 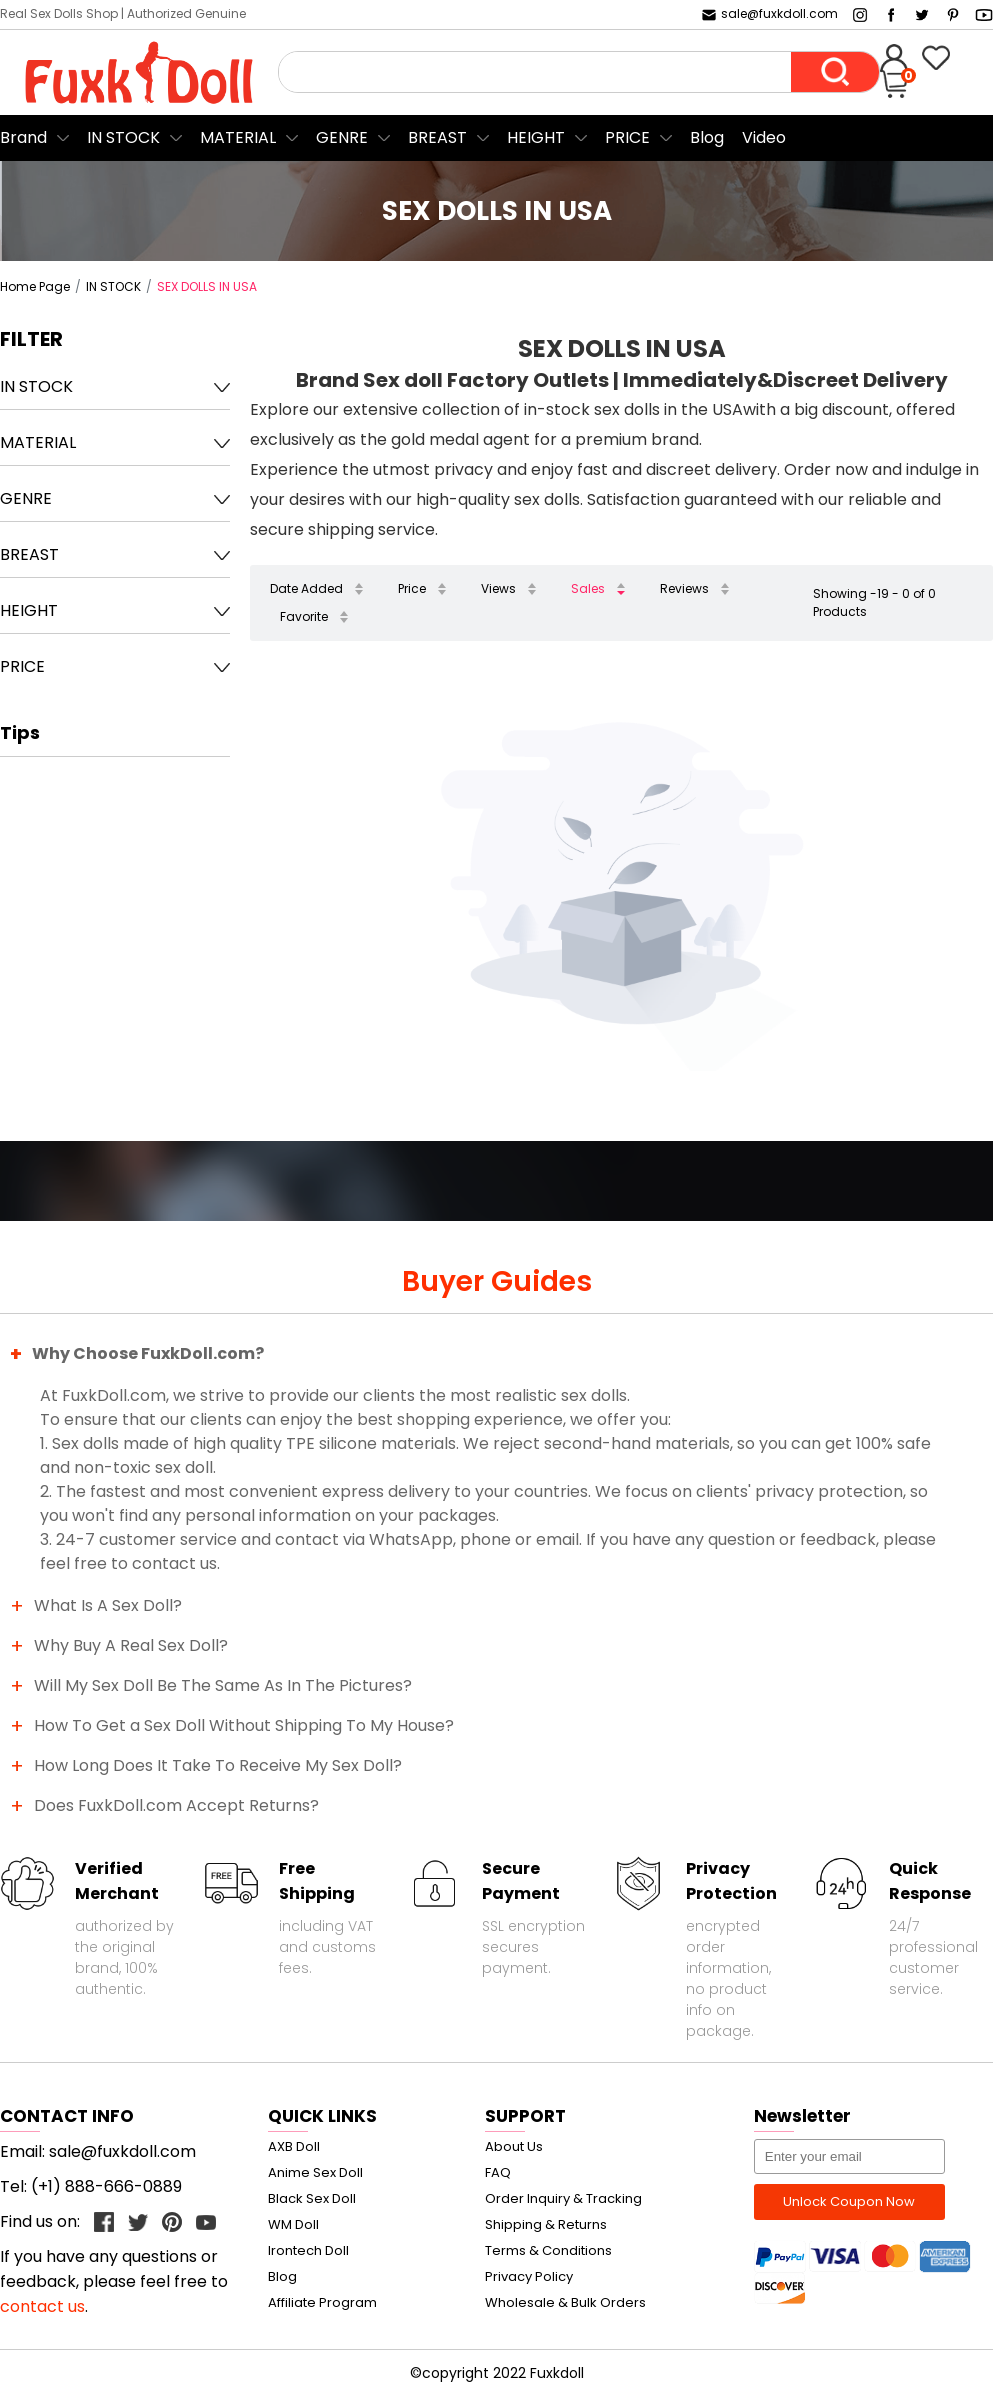 I want to click on BREAST, so click(x=437, y=137).